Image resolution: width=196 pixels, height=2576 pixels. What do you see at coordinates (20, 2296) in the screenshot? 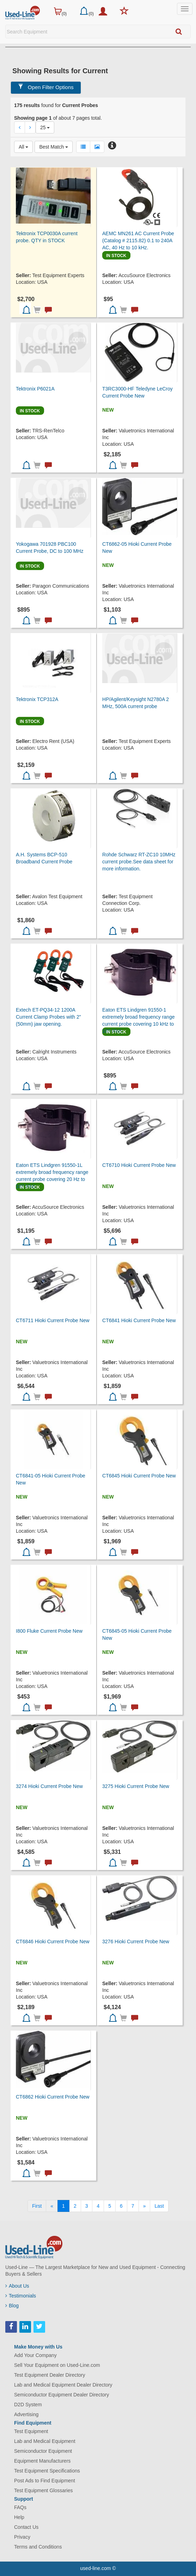
I see `Testimonials` at bounding box center [20, 2296].